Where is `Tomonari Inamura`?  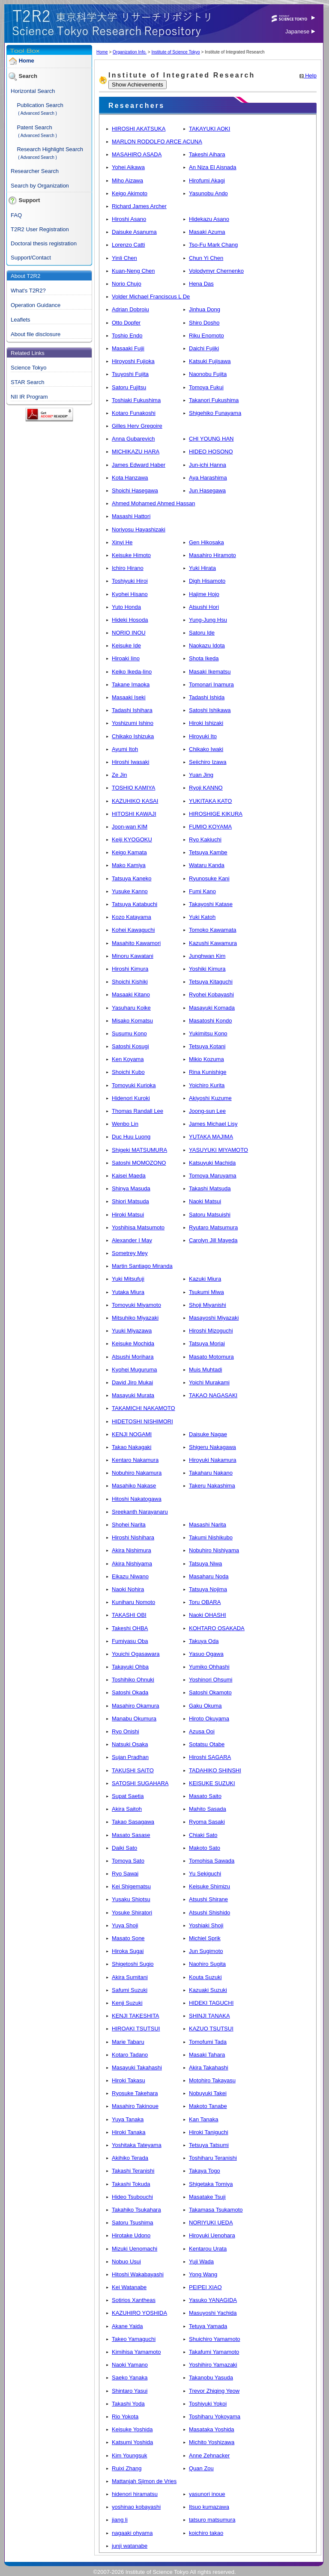 Tomonari Inamura is located at coordinates (211, 684).